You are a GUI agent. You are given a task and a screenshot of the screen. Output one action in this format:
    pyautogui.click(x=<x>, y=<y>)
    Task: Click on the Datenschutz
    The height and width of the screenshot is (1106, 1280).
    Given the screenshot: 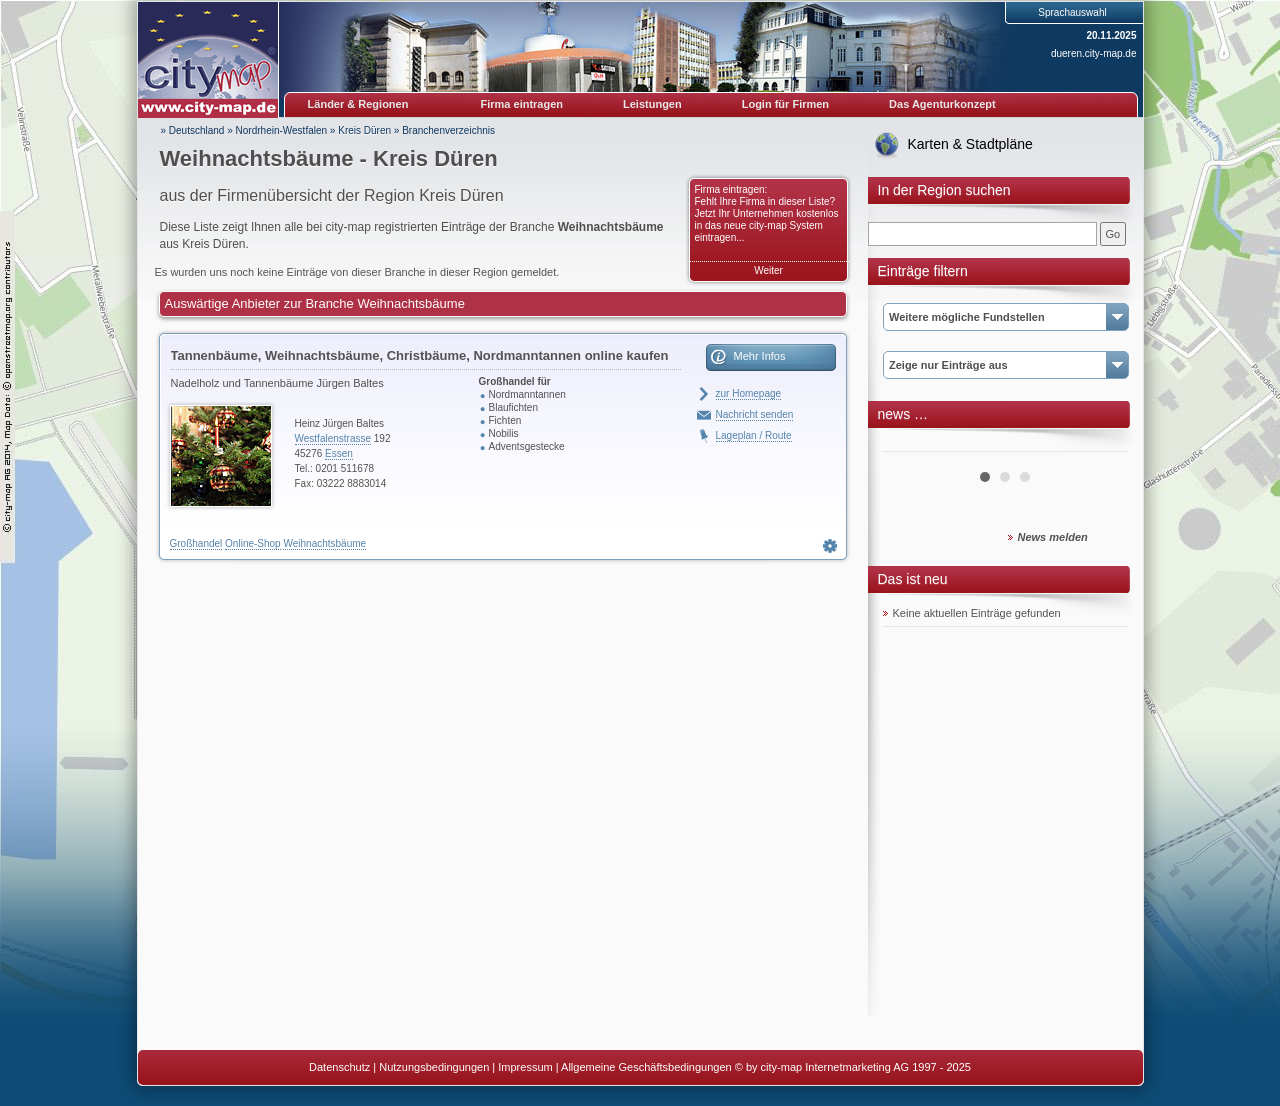 What is the action you would take?
    pyautogui.click(x=339, y=1067)
    